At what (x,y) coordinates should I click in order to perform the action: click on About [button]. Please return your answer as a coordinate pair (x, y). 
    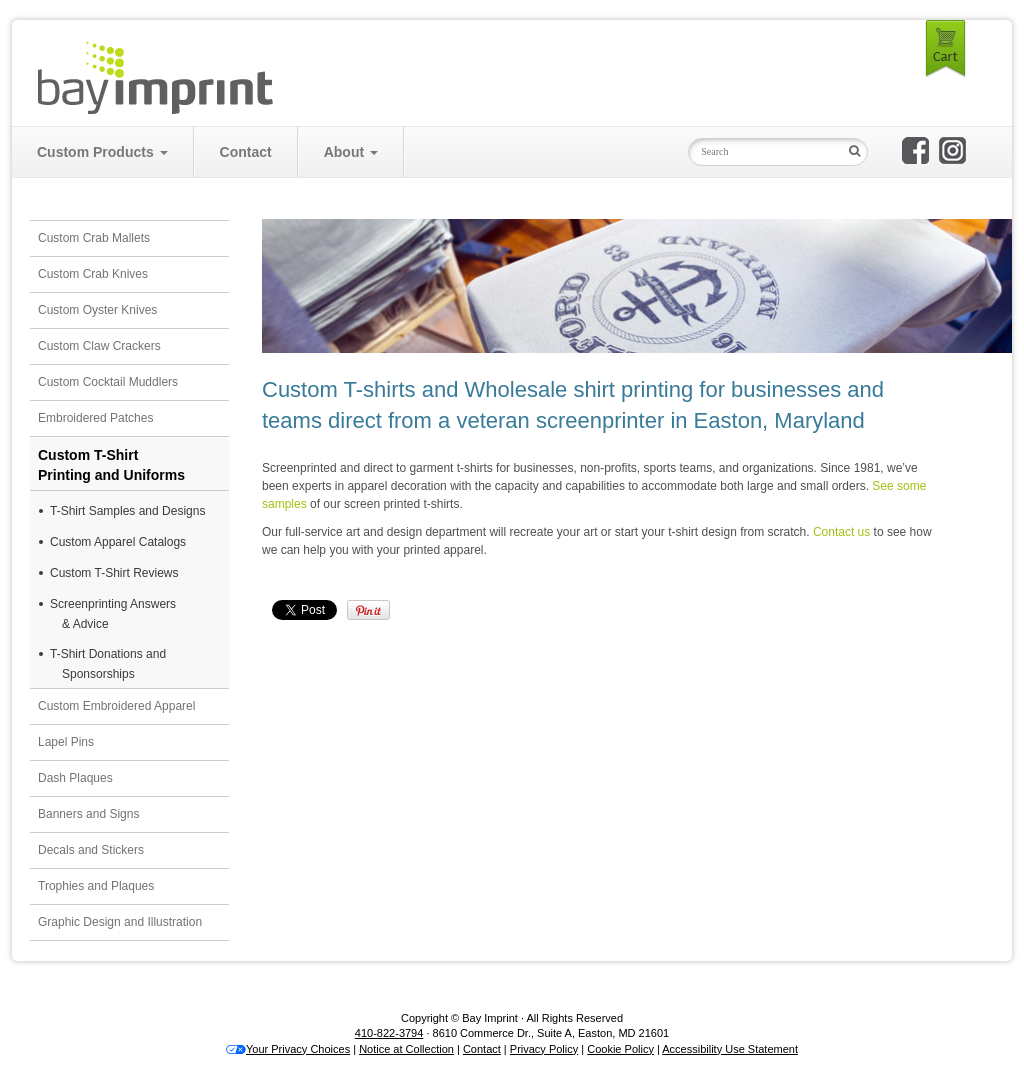
    Looking at the image, I should click on (351, 152).